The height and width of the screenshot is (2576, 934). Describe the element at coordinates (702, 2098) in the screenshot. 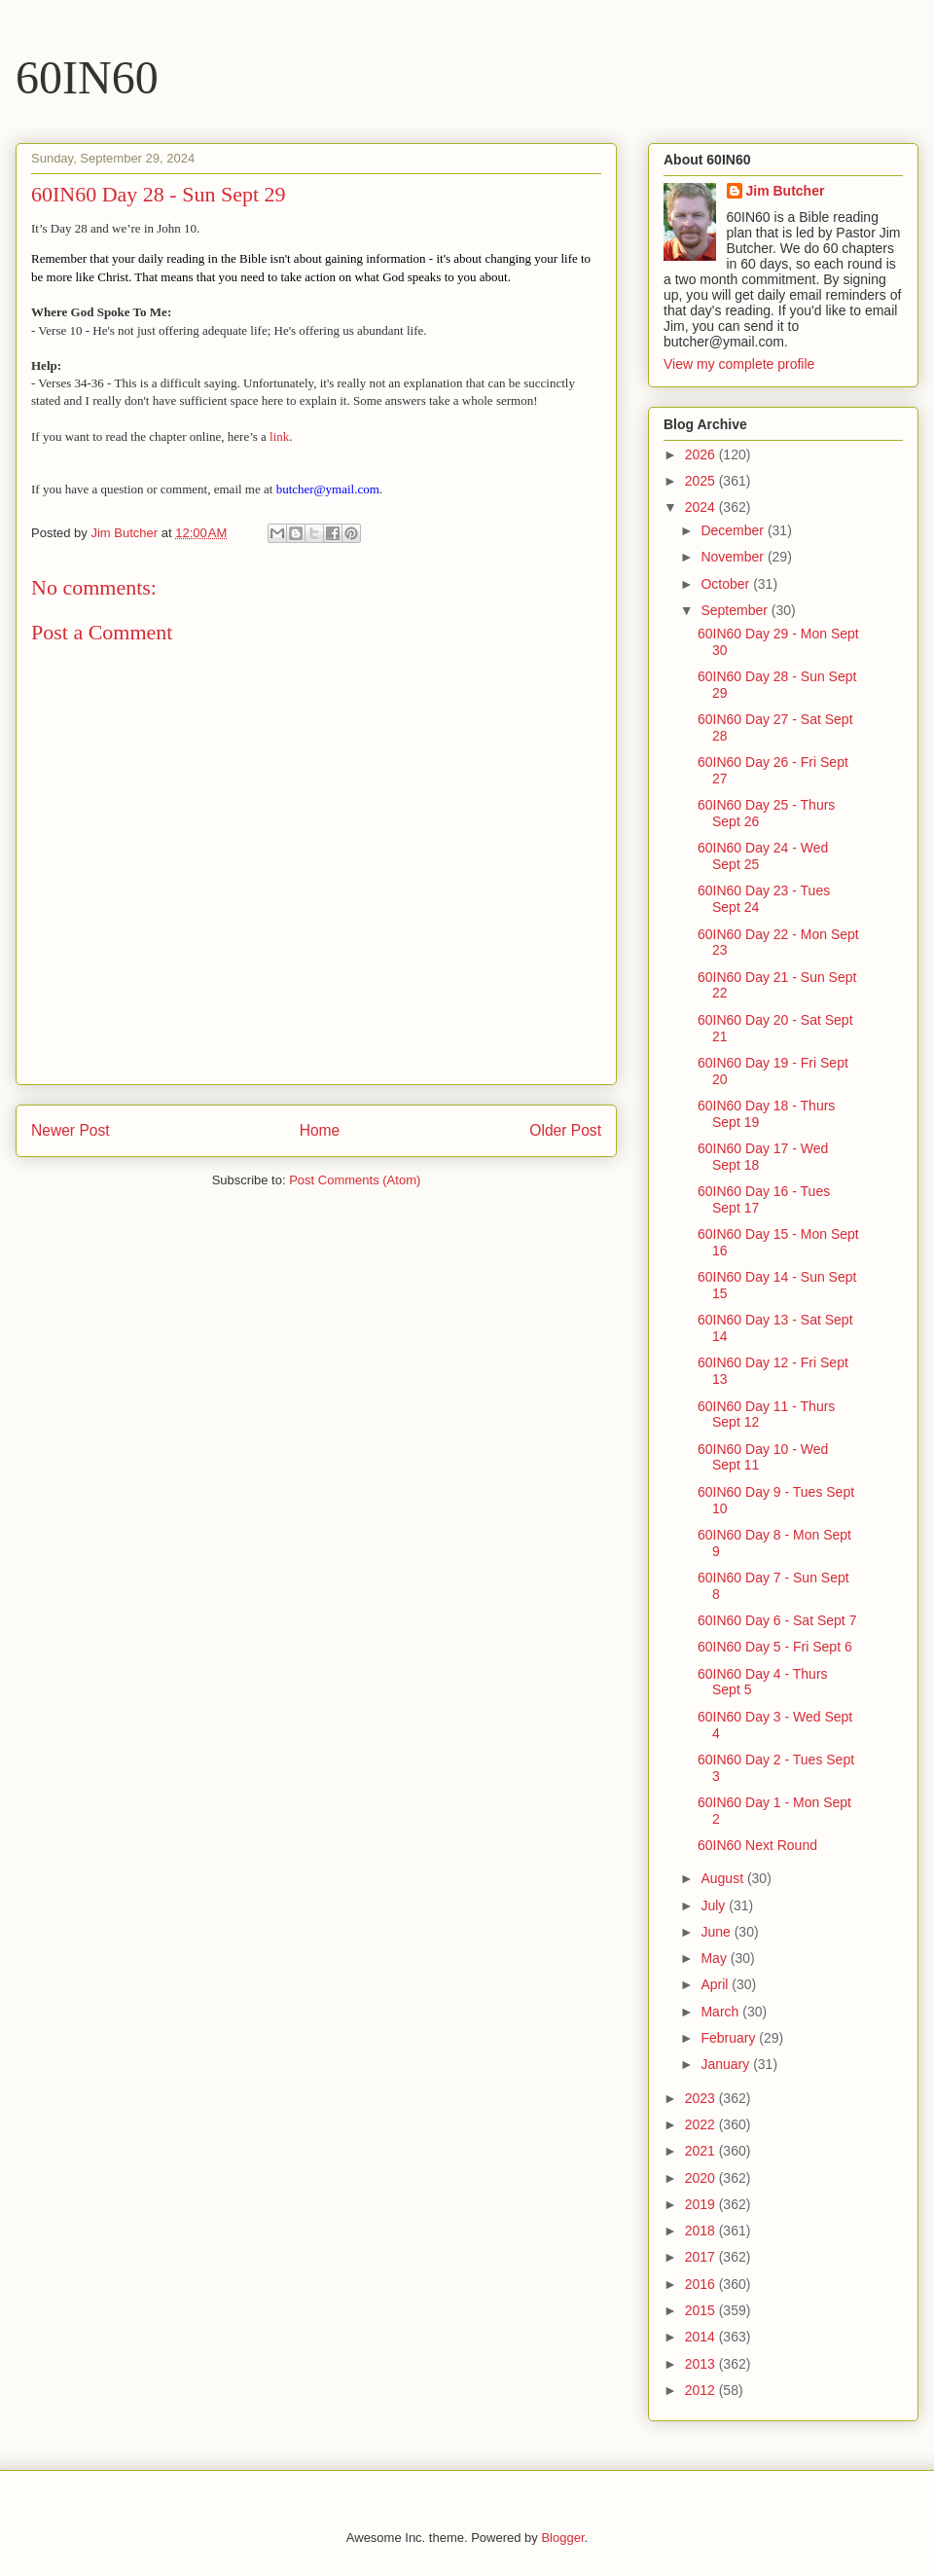

I see `2023` at that location.